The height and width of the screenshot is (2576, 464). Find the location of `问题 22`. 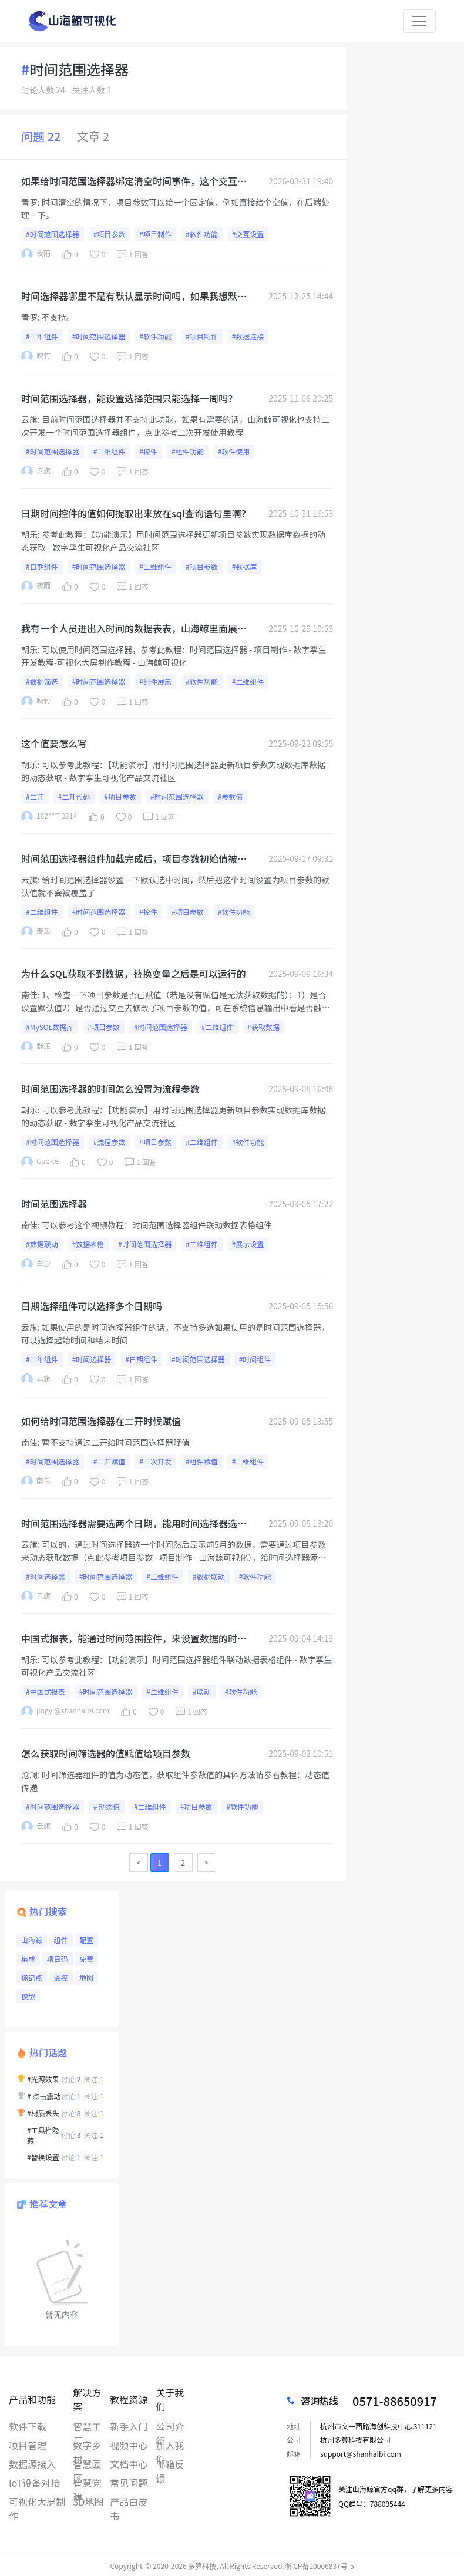

问题 22 is located at coordinates (40, 135).